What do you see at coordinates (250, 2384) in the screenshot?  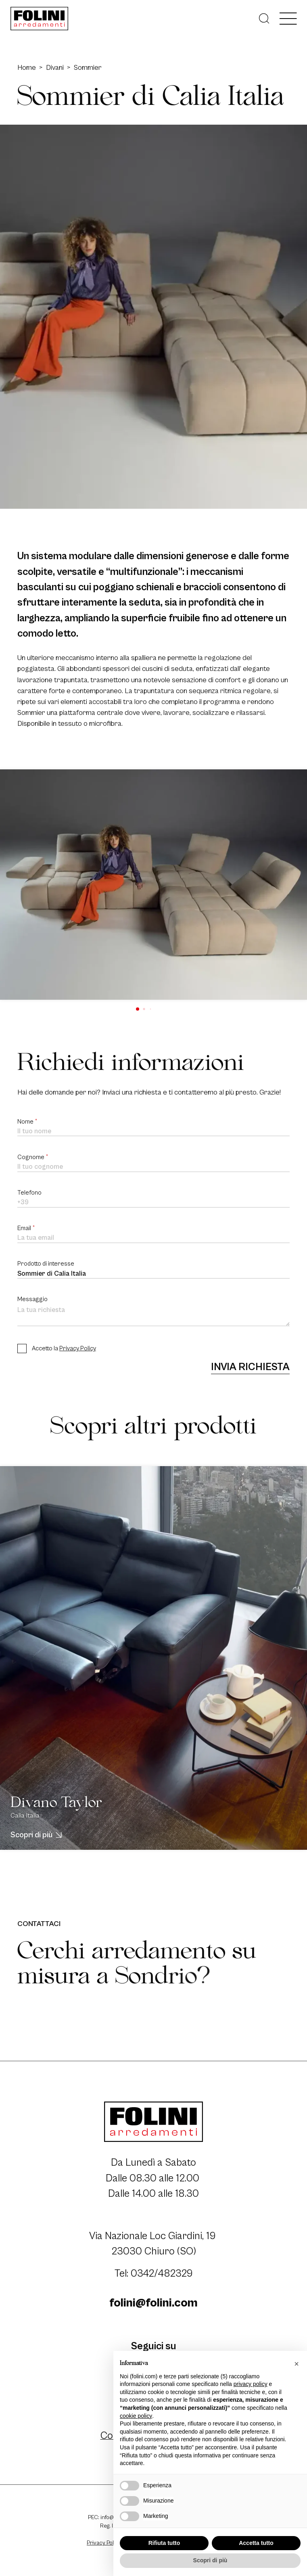 I see `privacy policy [button]` at bounding box center [250, 2384].